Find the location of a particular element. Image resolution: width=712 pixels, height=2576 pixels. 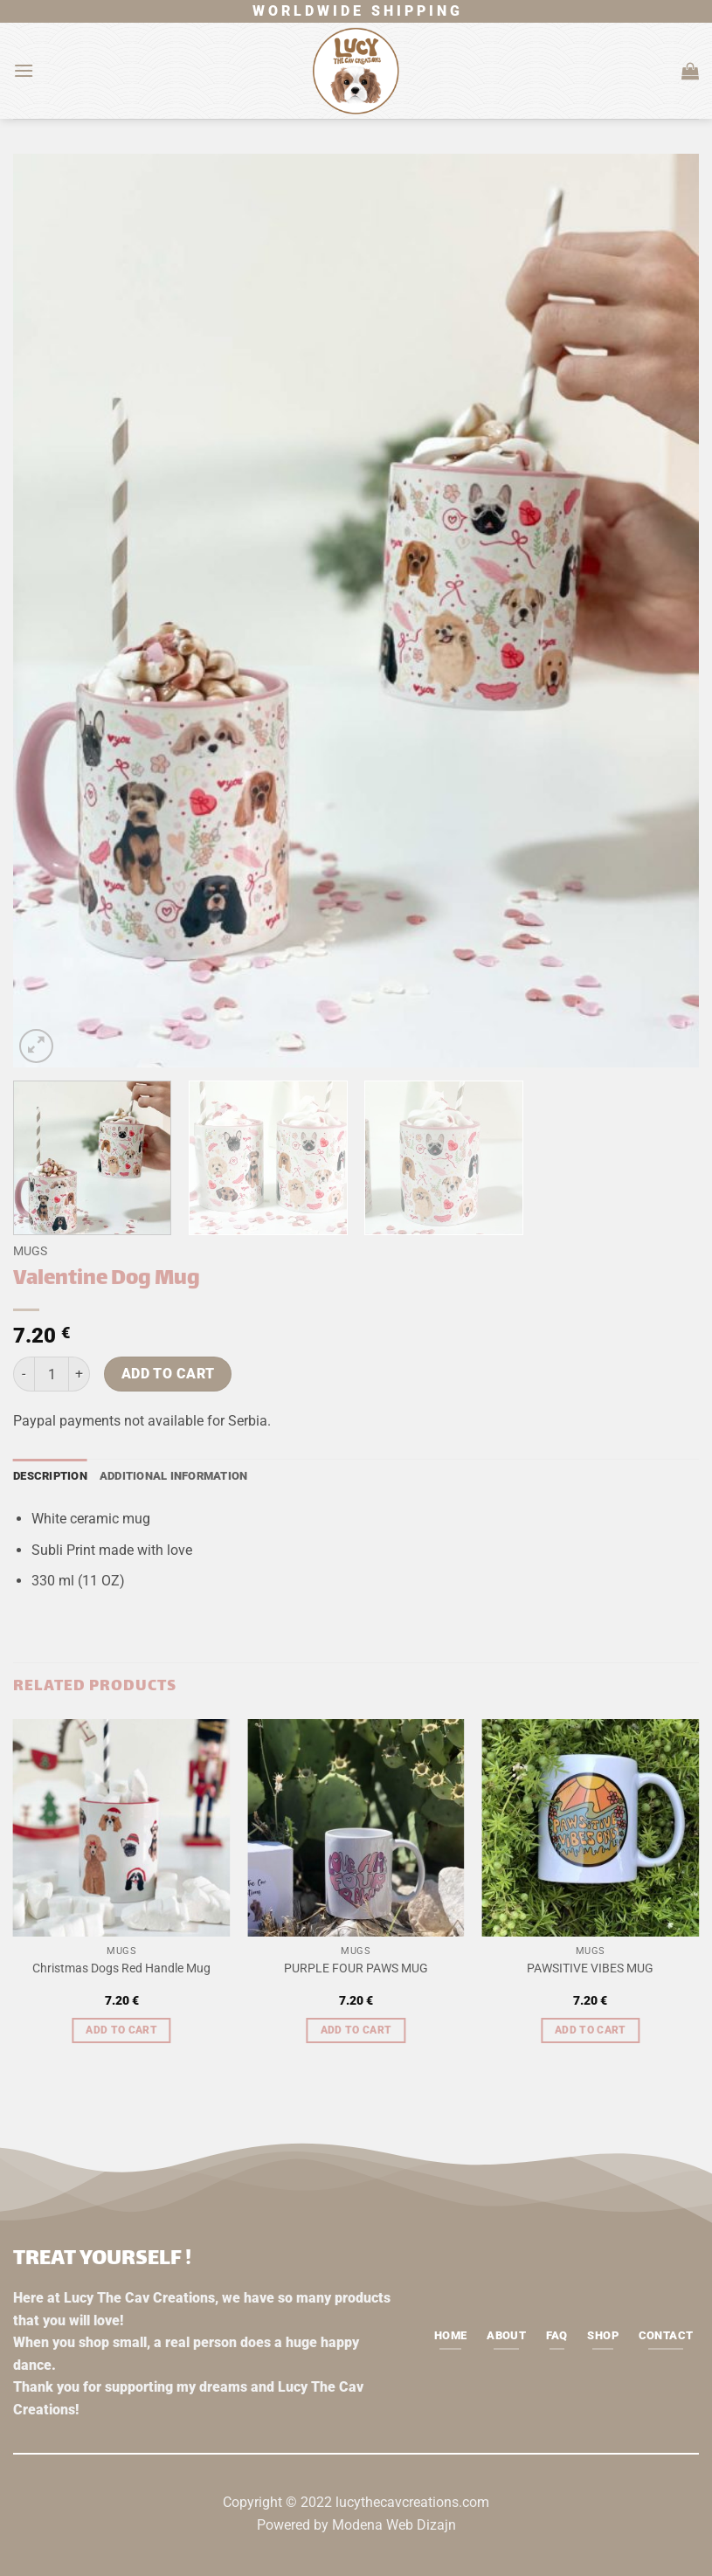

Mugs is located at coordinates (30, 1251).